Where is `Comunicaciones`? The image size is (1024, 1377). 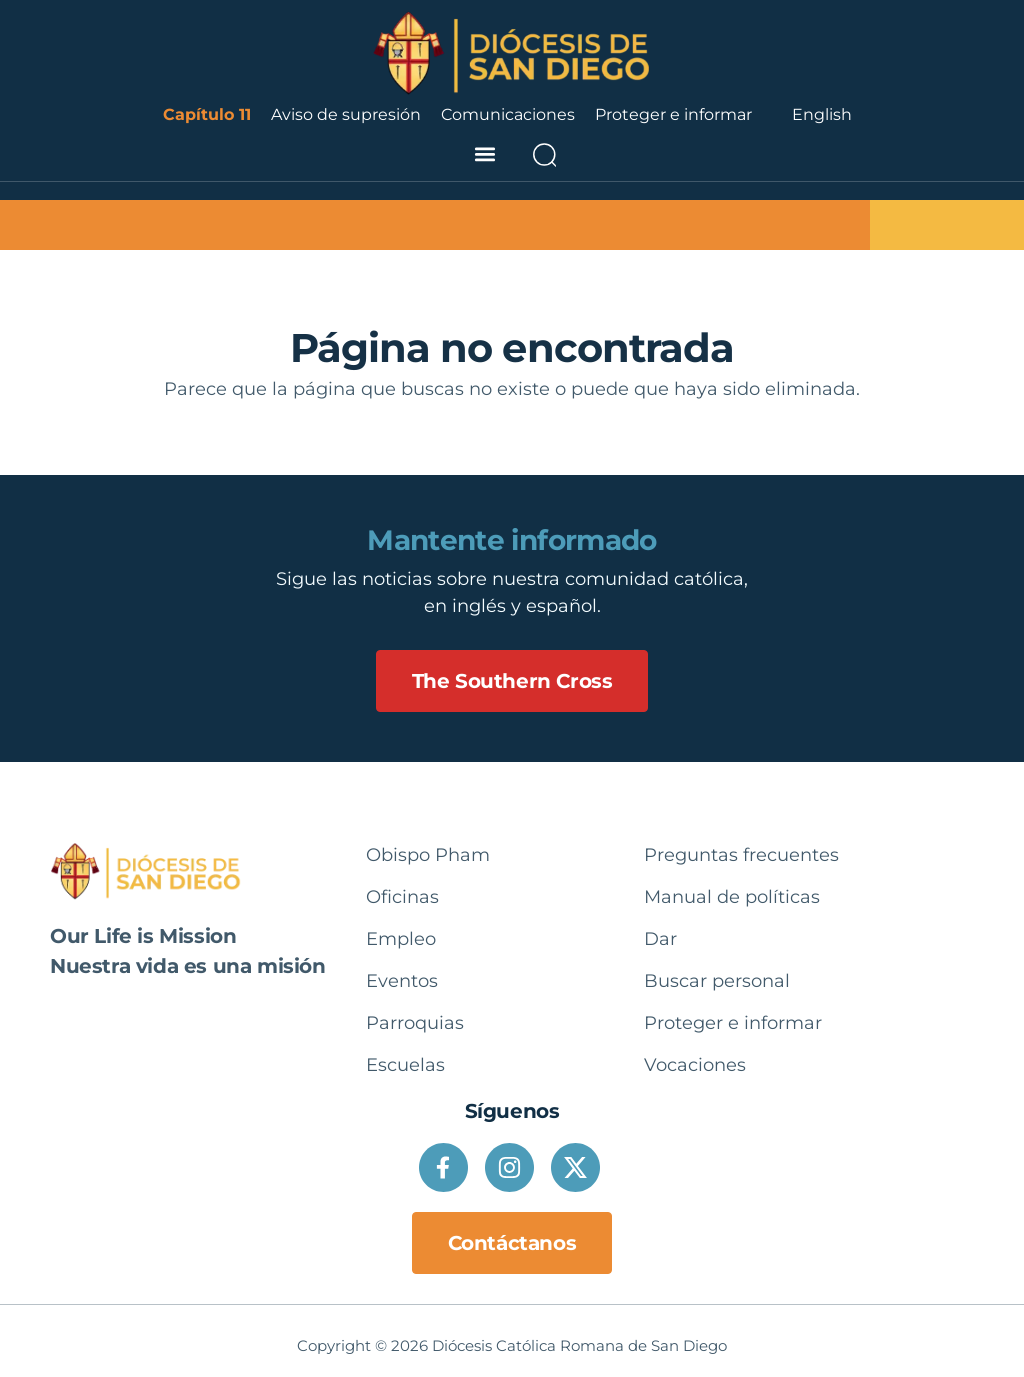 Comunicaciones is located at coordinates (508, 114).